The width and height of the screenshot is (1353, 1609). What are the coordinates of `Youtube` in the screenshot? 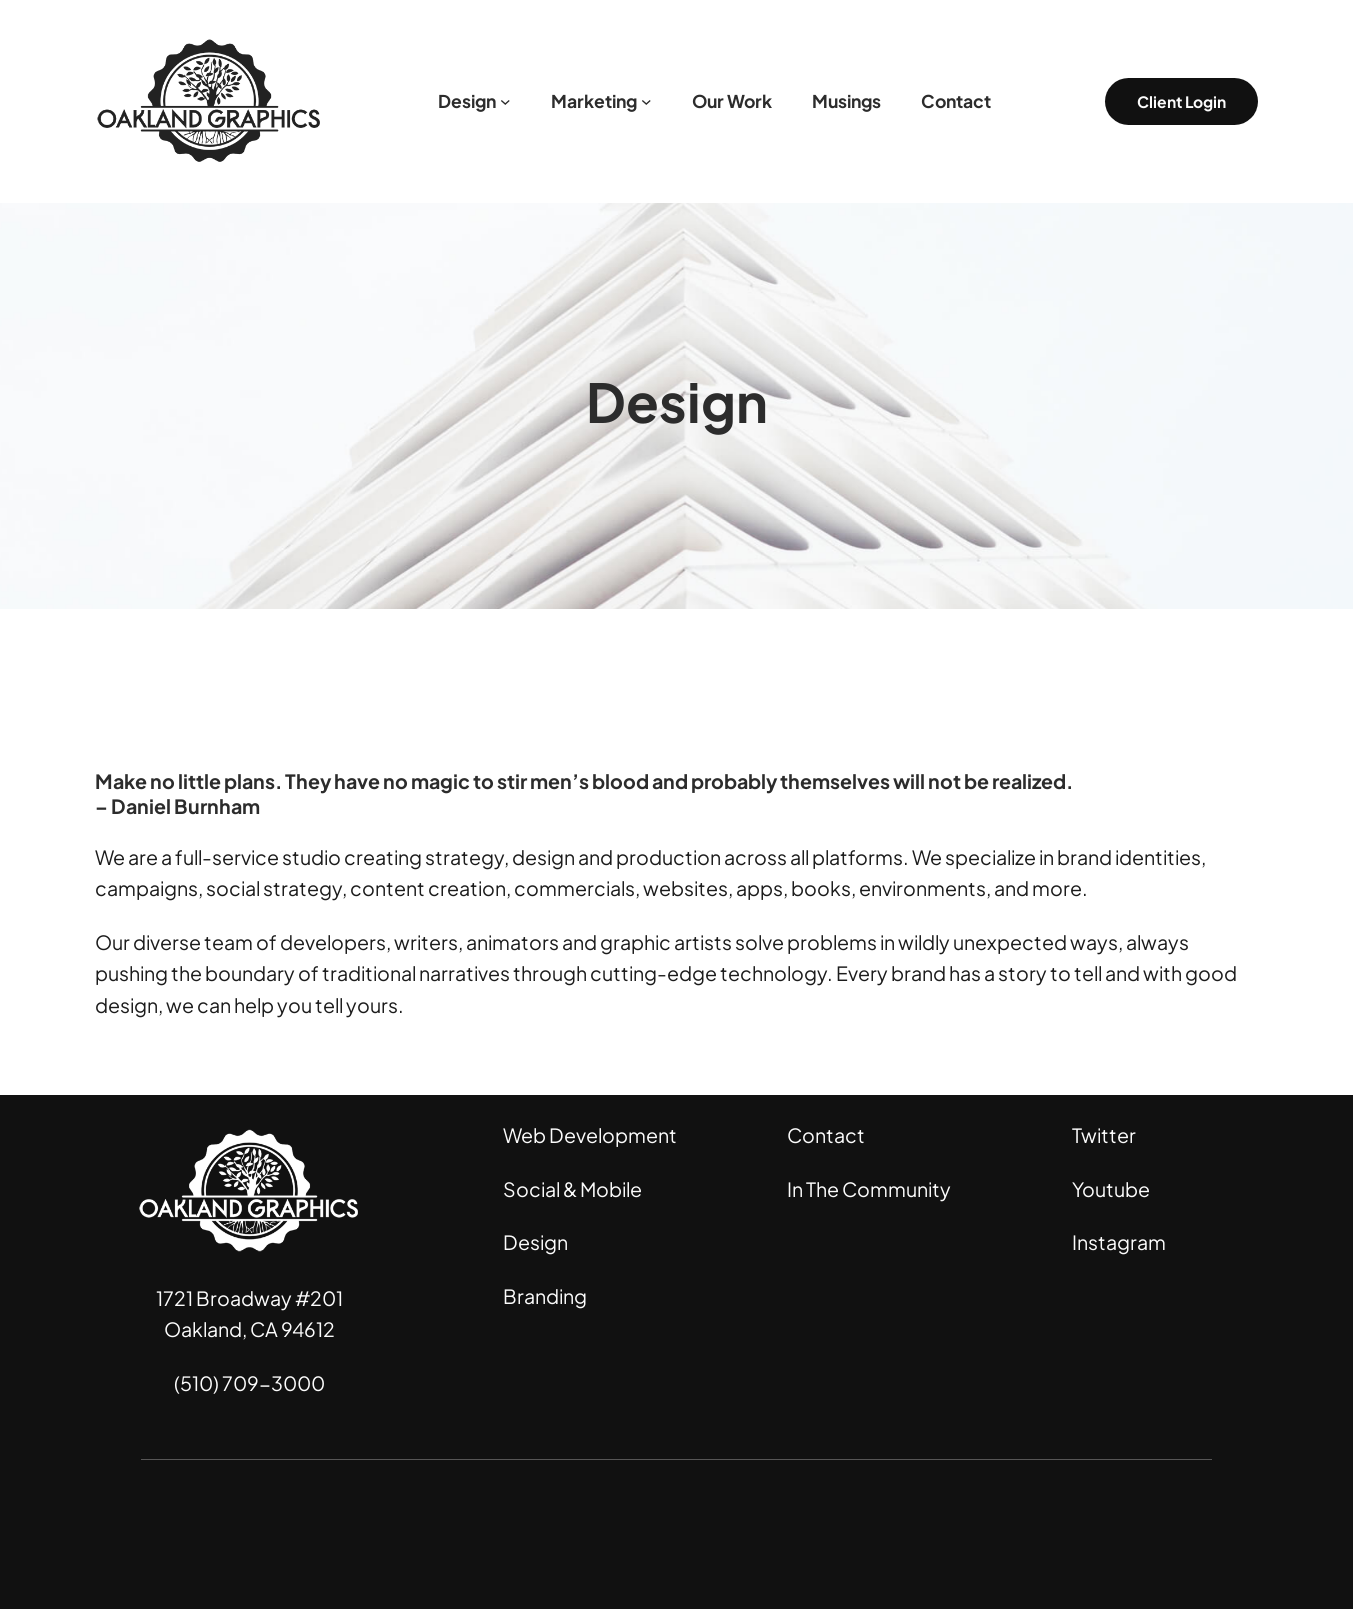 It's located at (1111, 1189).